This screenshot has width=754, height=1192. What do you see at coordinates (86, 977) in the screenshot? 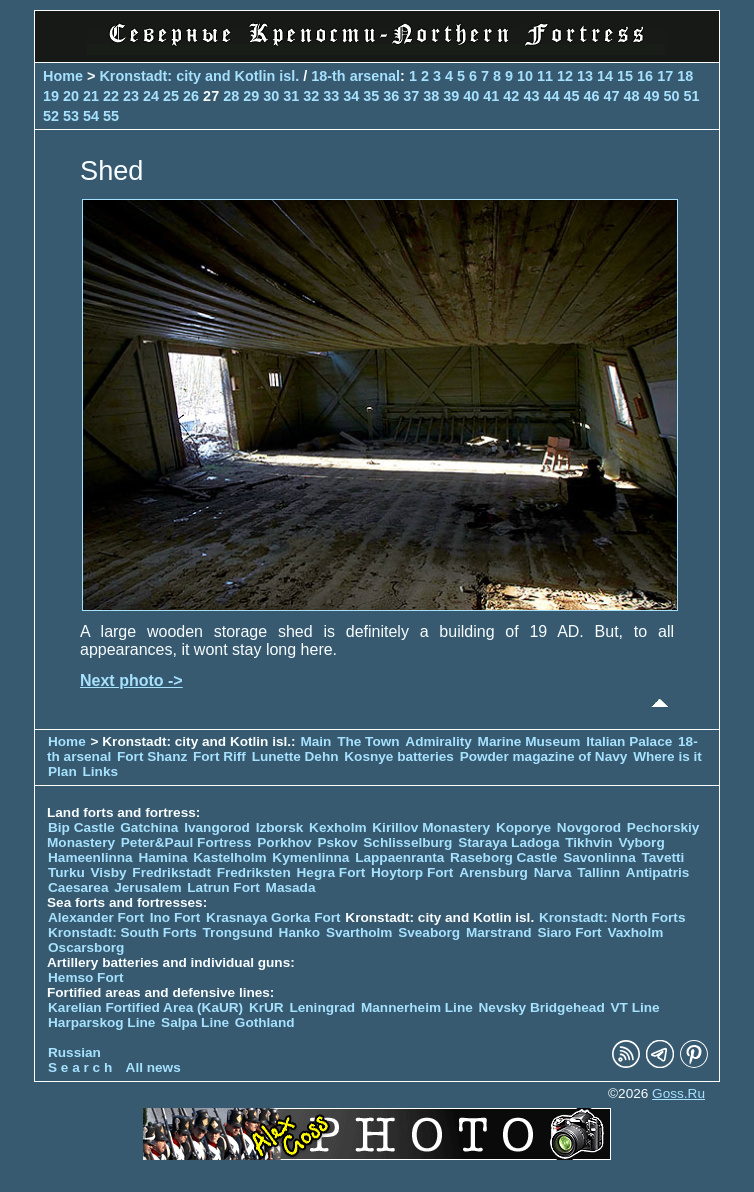
I see `Hemso Fort` at bounding box center [86, 977].